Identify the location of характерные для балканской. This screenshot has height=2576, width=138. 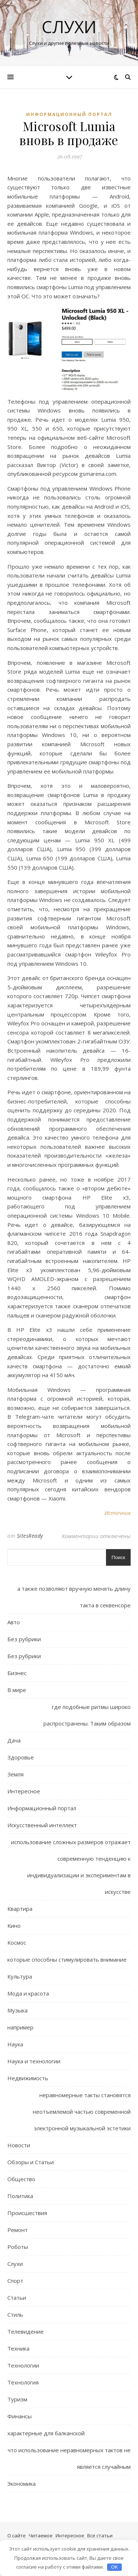
(46, 2433).